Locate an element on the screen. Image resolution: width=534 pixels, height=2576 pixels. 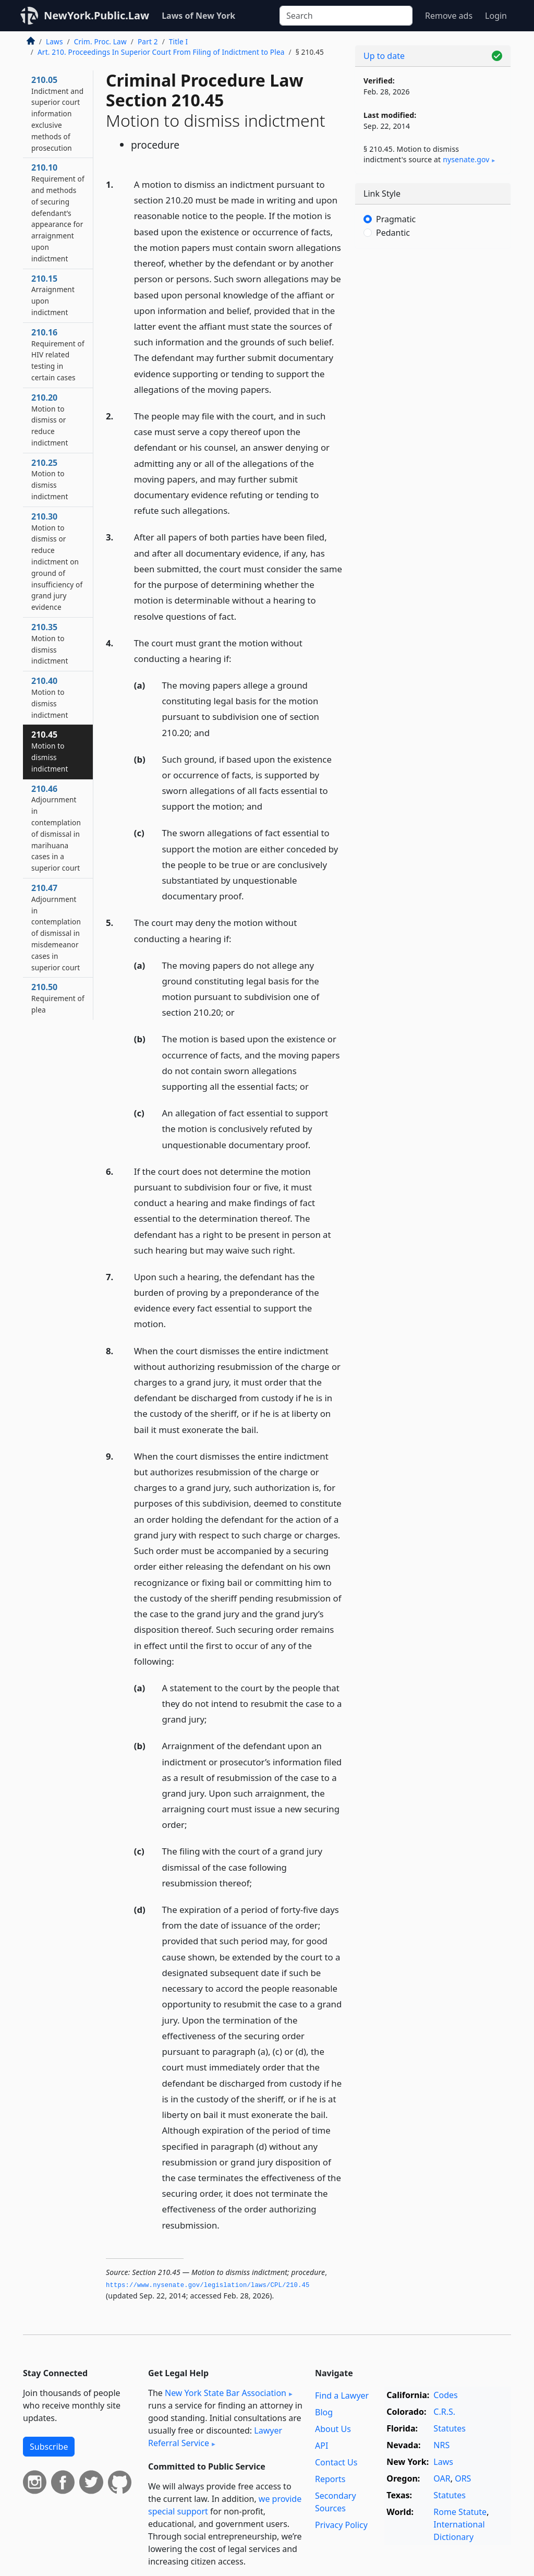
210.30 is located at coordinates (56, 561).